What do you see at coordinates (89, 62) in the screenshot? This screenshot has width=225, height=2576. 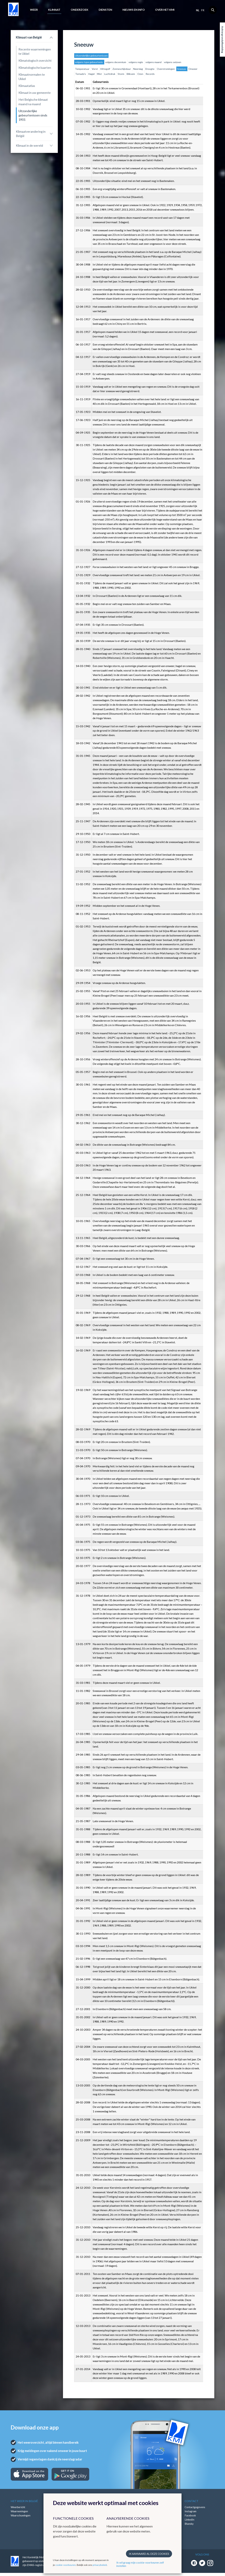 I see `volgens type gebeurtenis` at bounding box center [89, 62].